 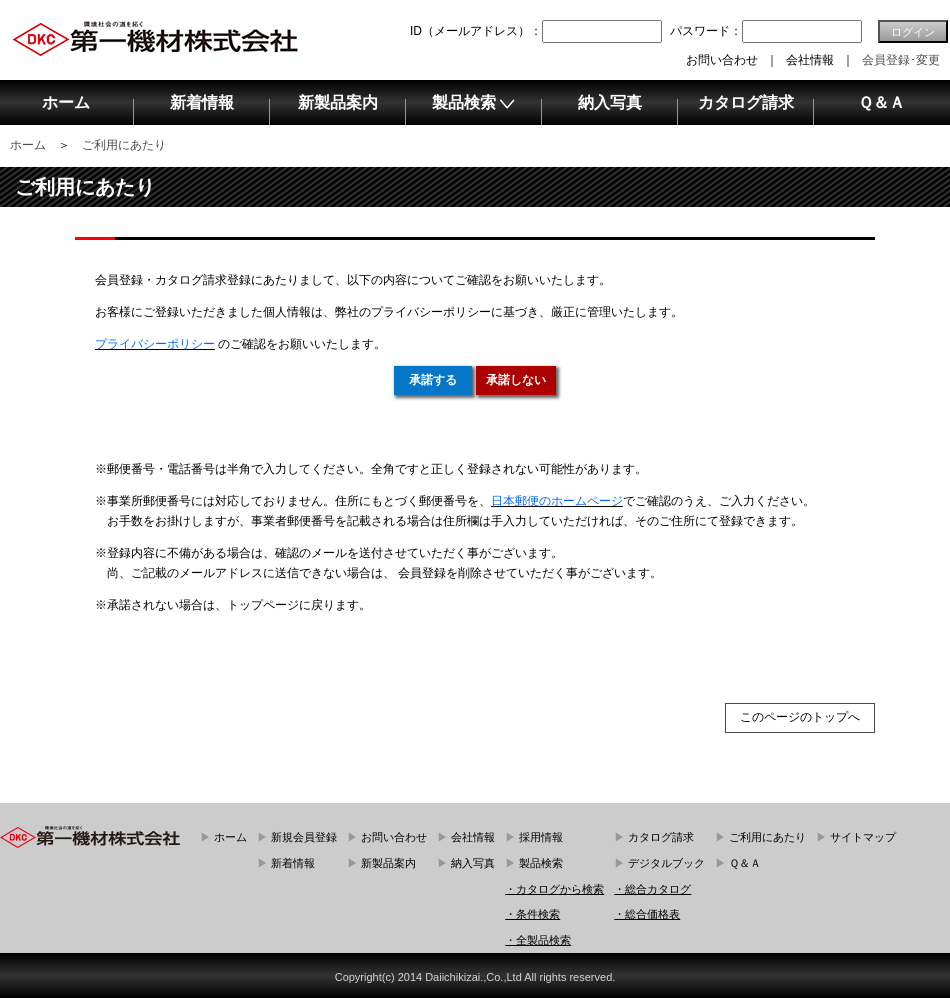 What do you see at coordinates (557, 501) in the screenshot?
I see `日本郵便のホームページ` at bounding box center [557, 501].